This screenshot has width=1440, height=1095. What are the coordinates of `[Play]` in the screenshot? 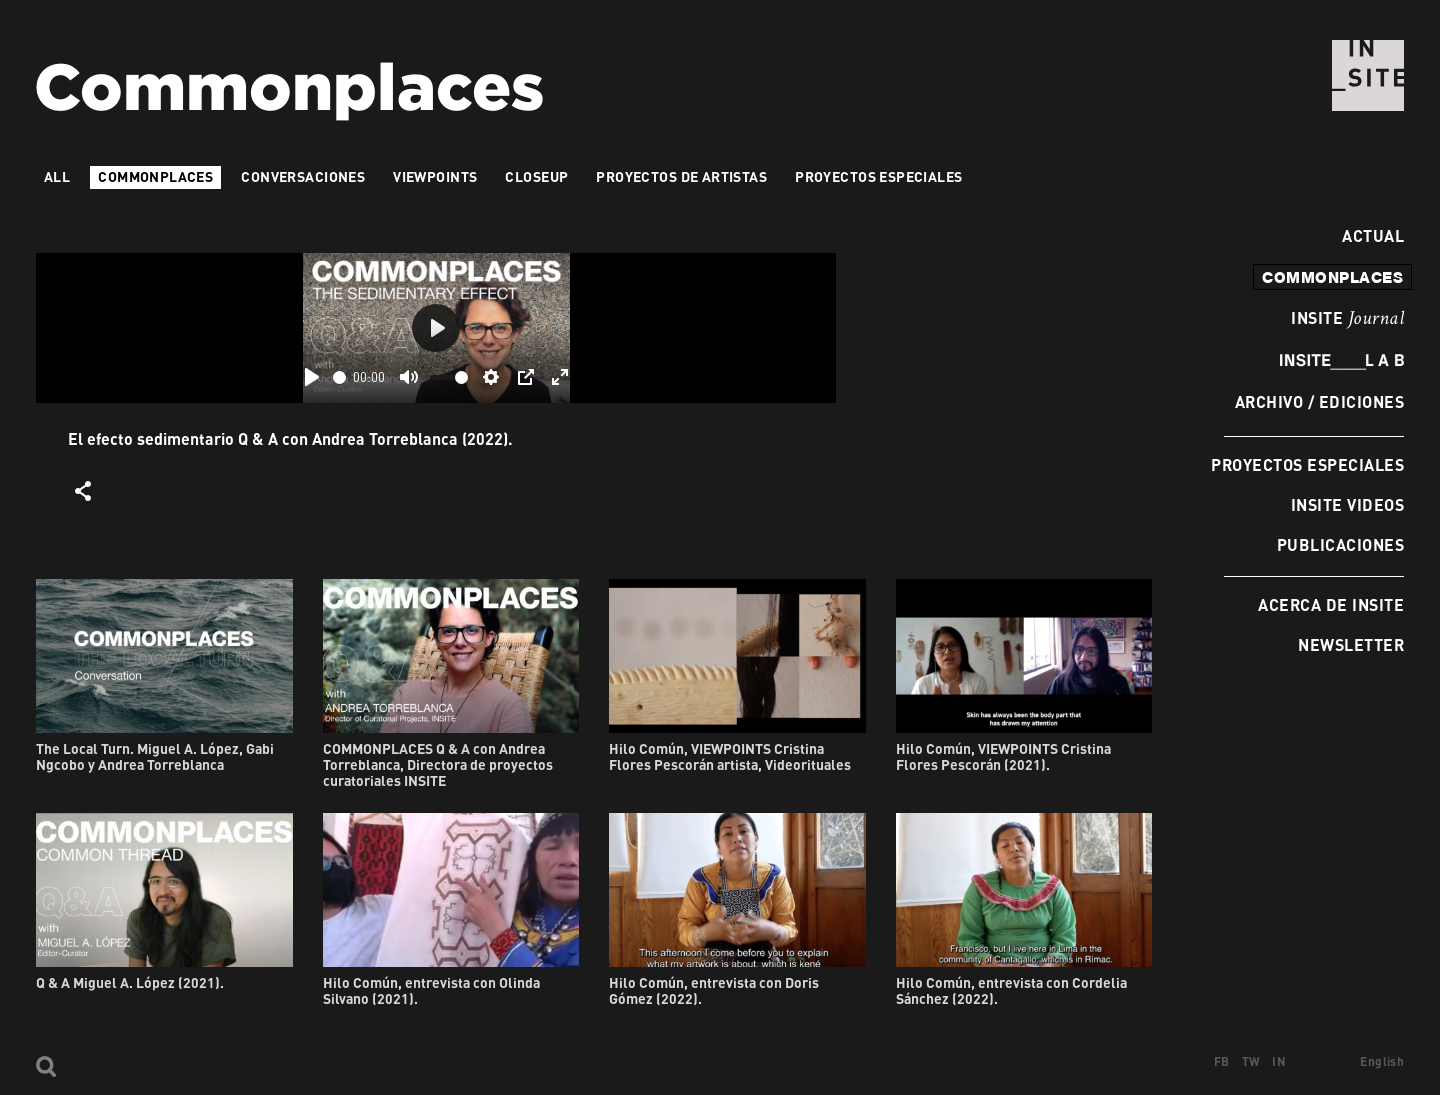 It's located at (312, 377).